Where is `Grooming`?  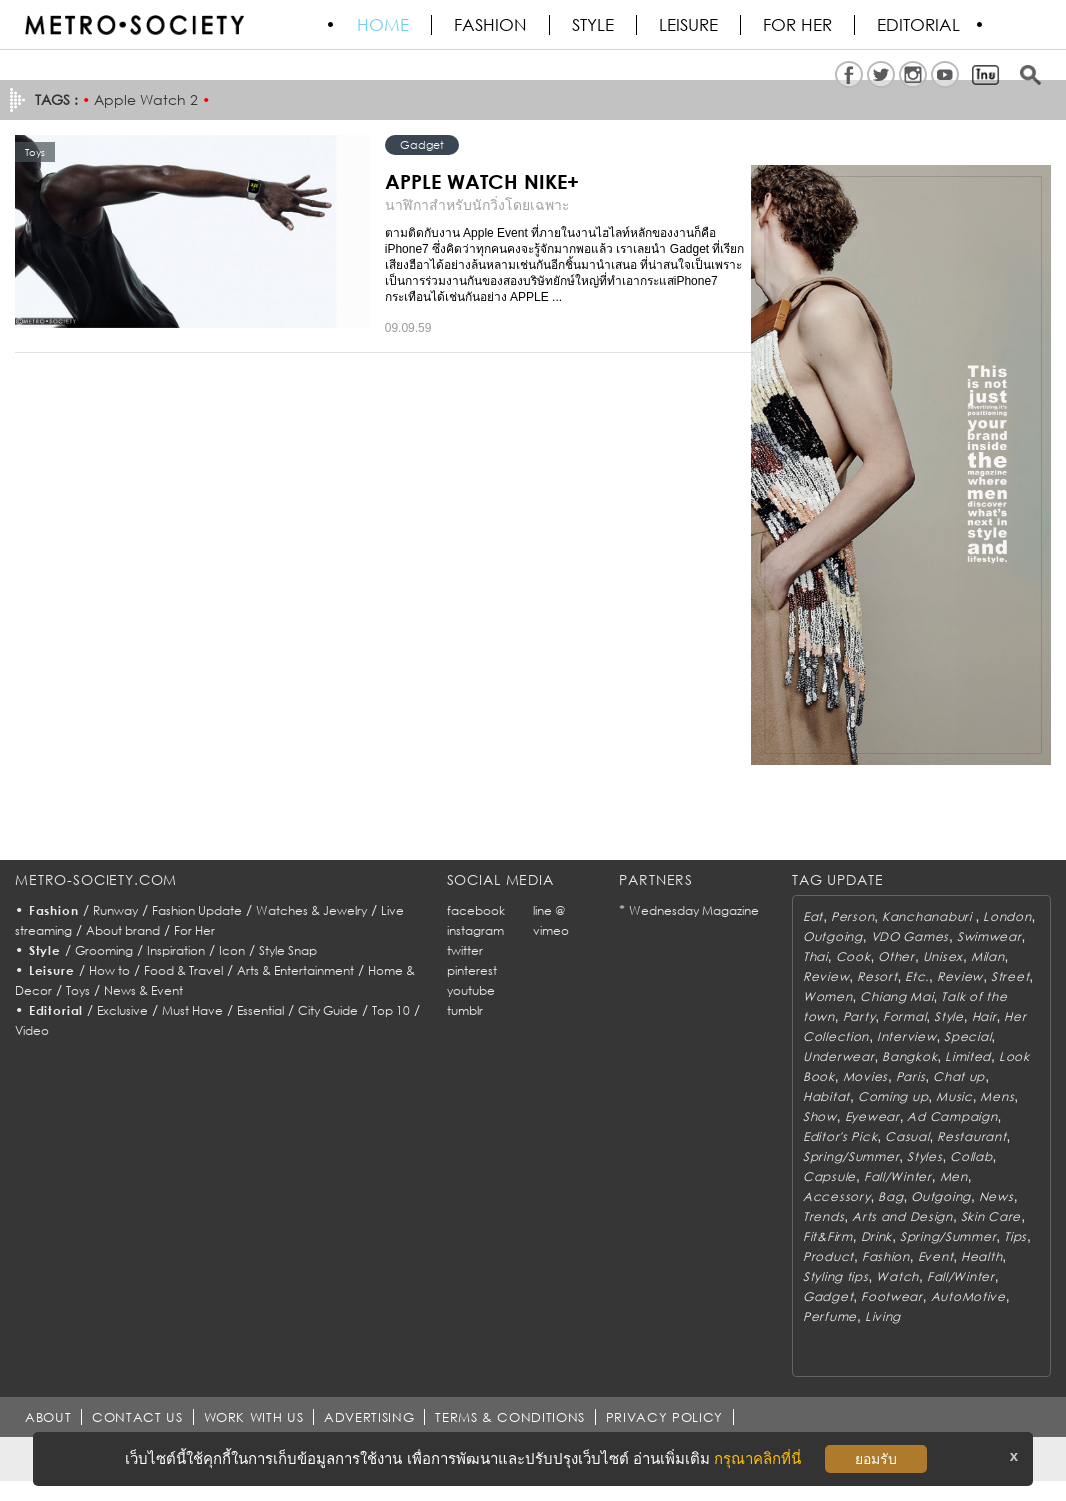
Grooming is located at coordinates (104, 950).